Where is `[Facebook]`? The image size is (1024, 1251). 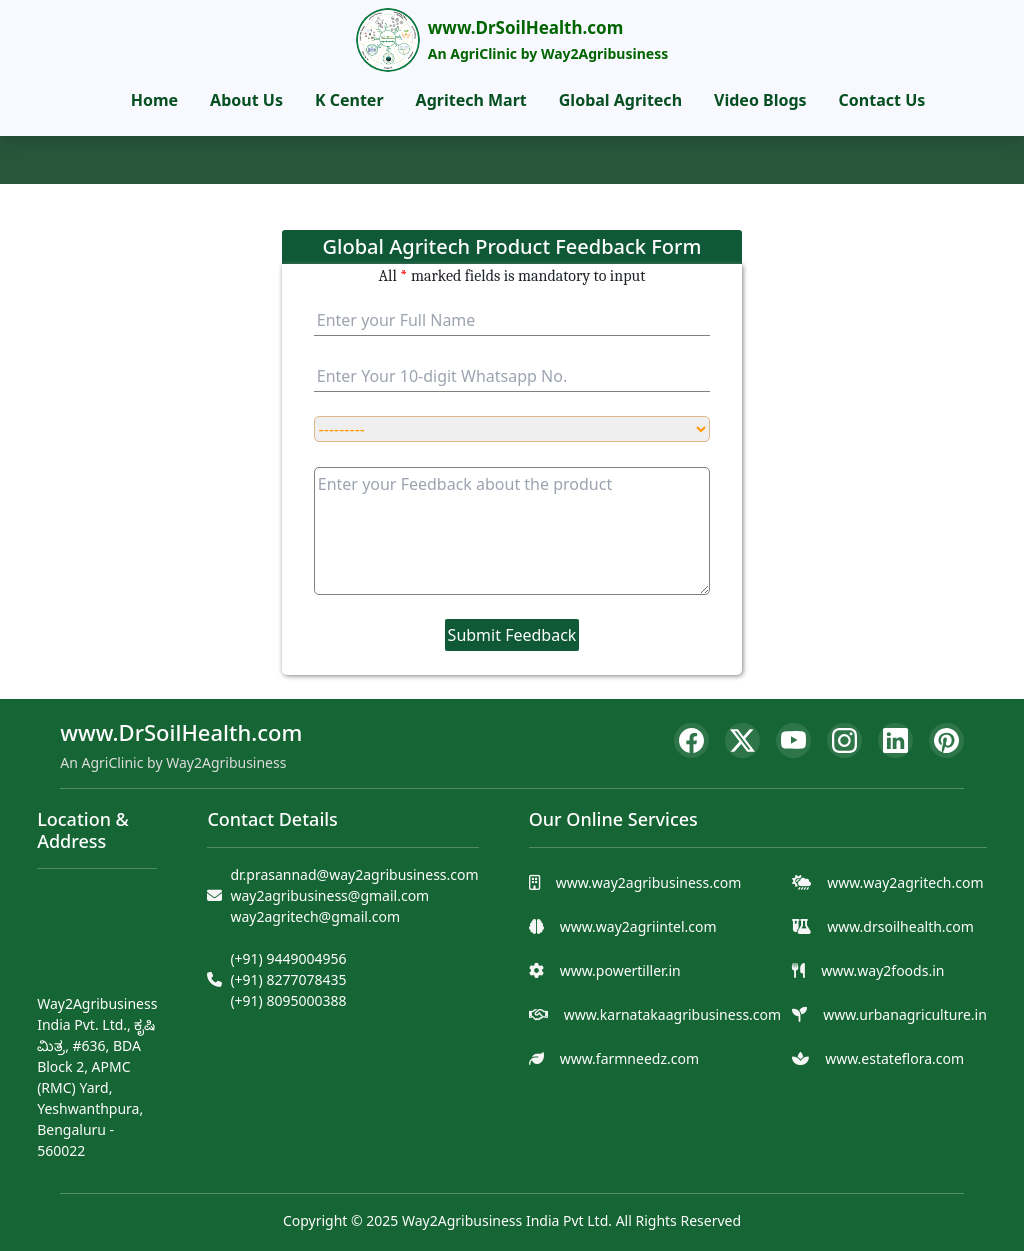
[Facebook] is located at coordinates (691, 740).